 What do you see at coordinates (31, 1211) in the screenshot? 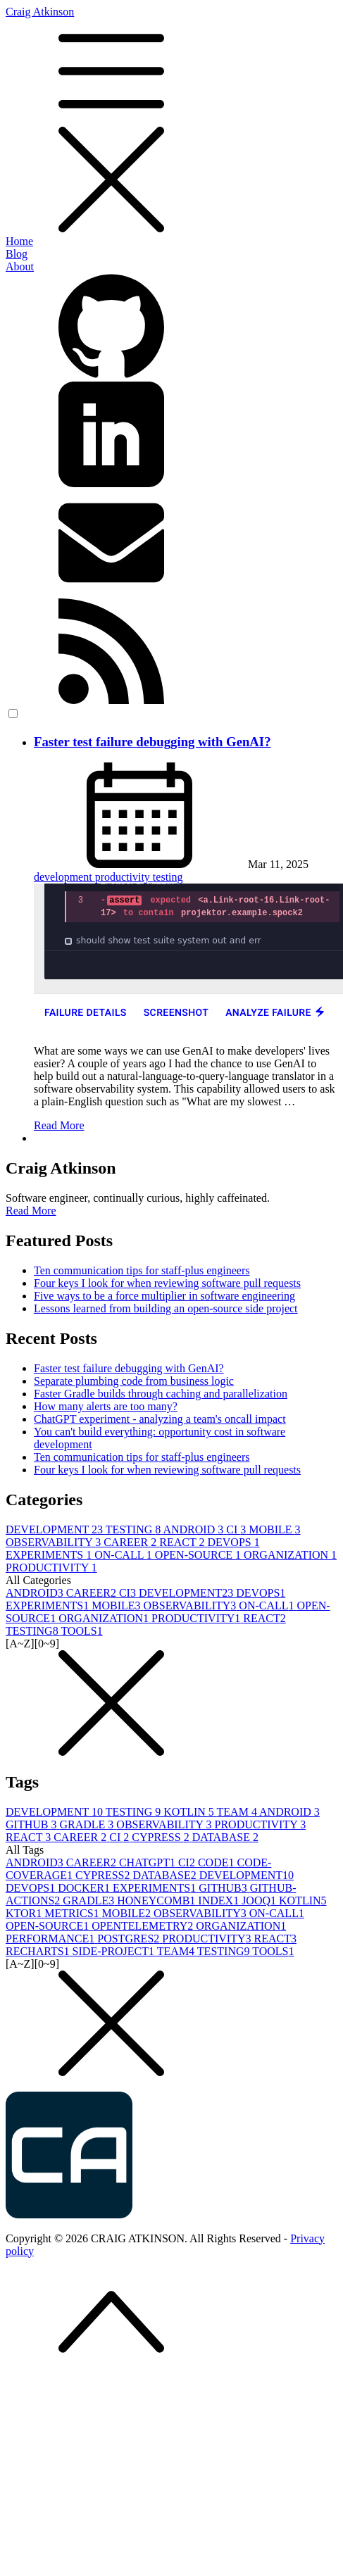
I see `Read More [button]` at bounding box center [31, 1211].